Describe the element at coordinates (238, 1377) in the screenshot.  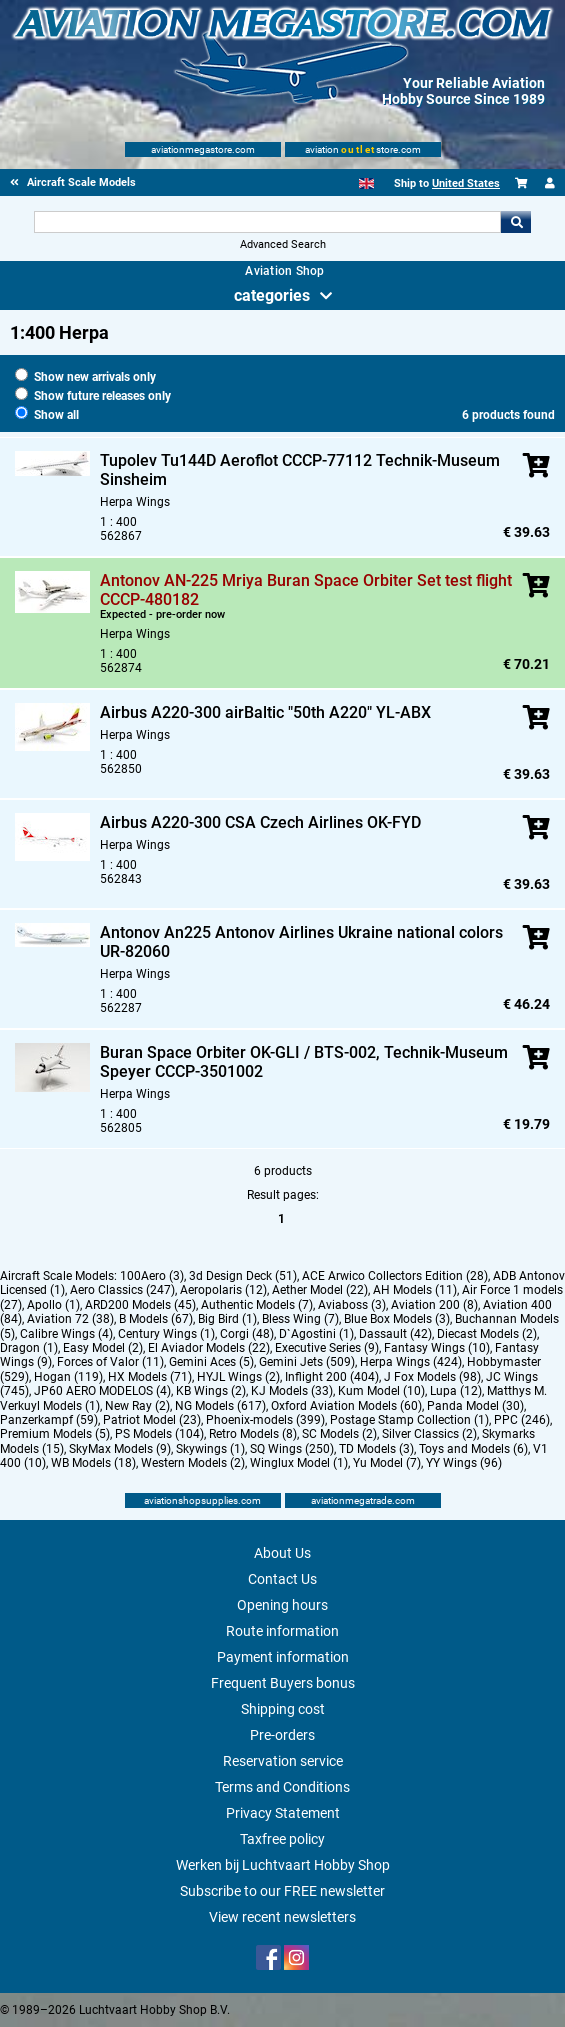
I see `HYJL Wings (2)` at that location.